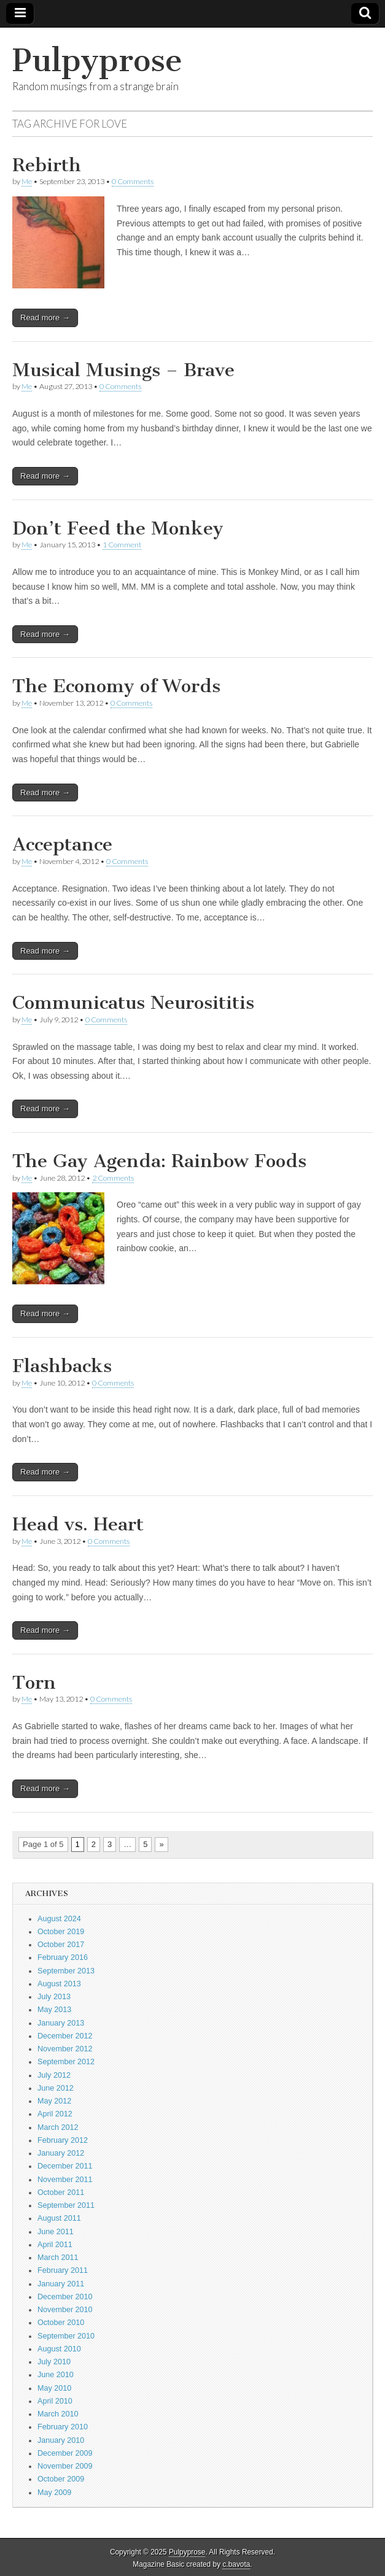 Image resolution: width=385 pixels, height=2576 pixels. I want to click on August 2010, so click(59, 2349).